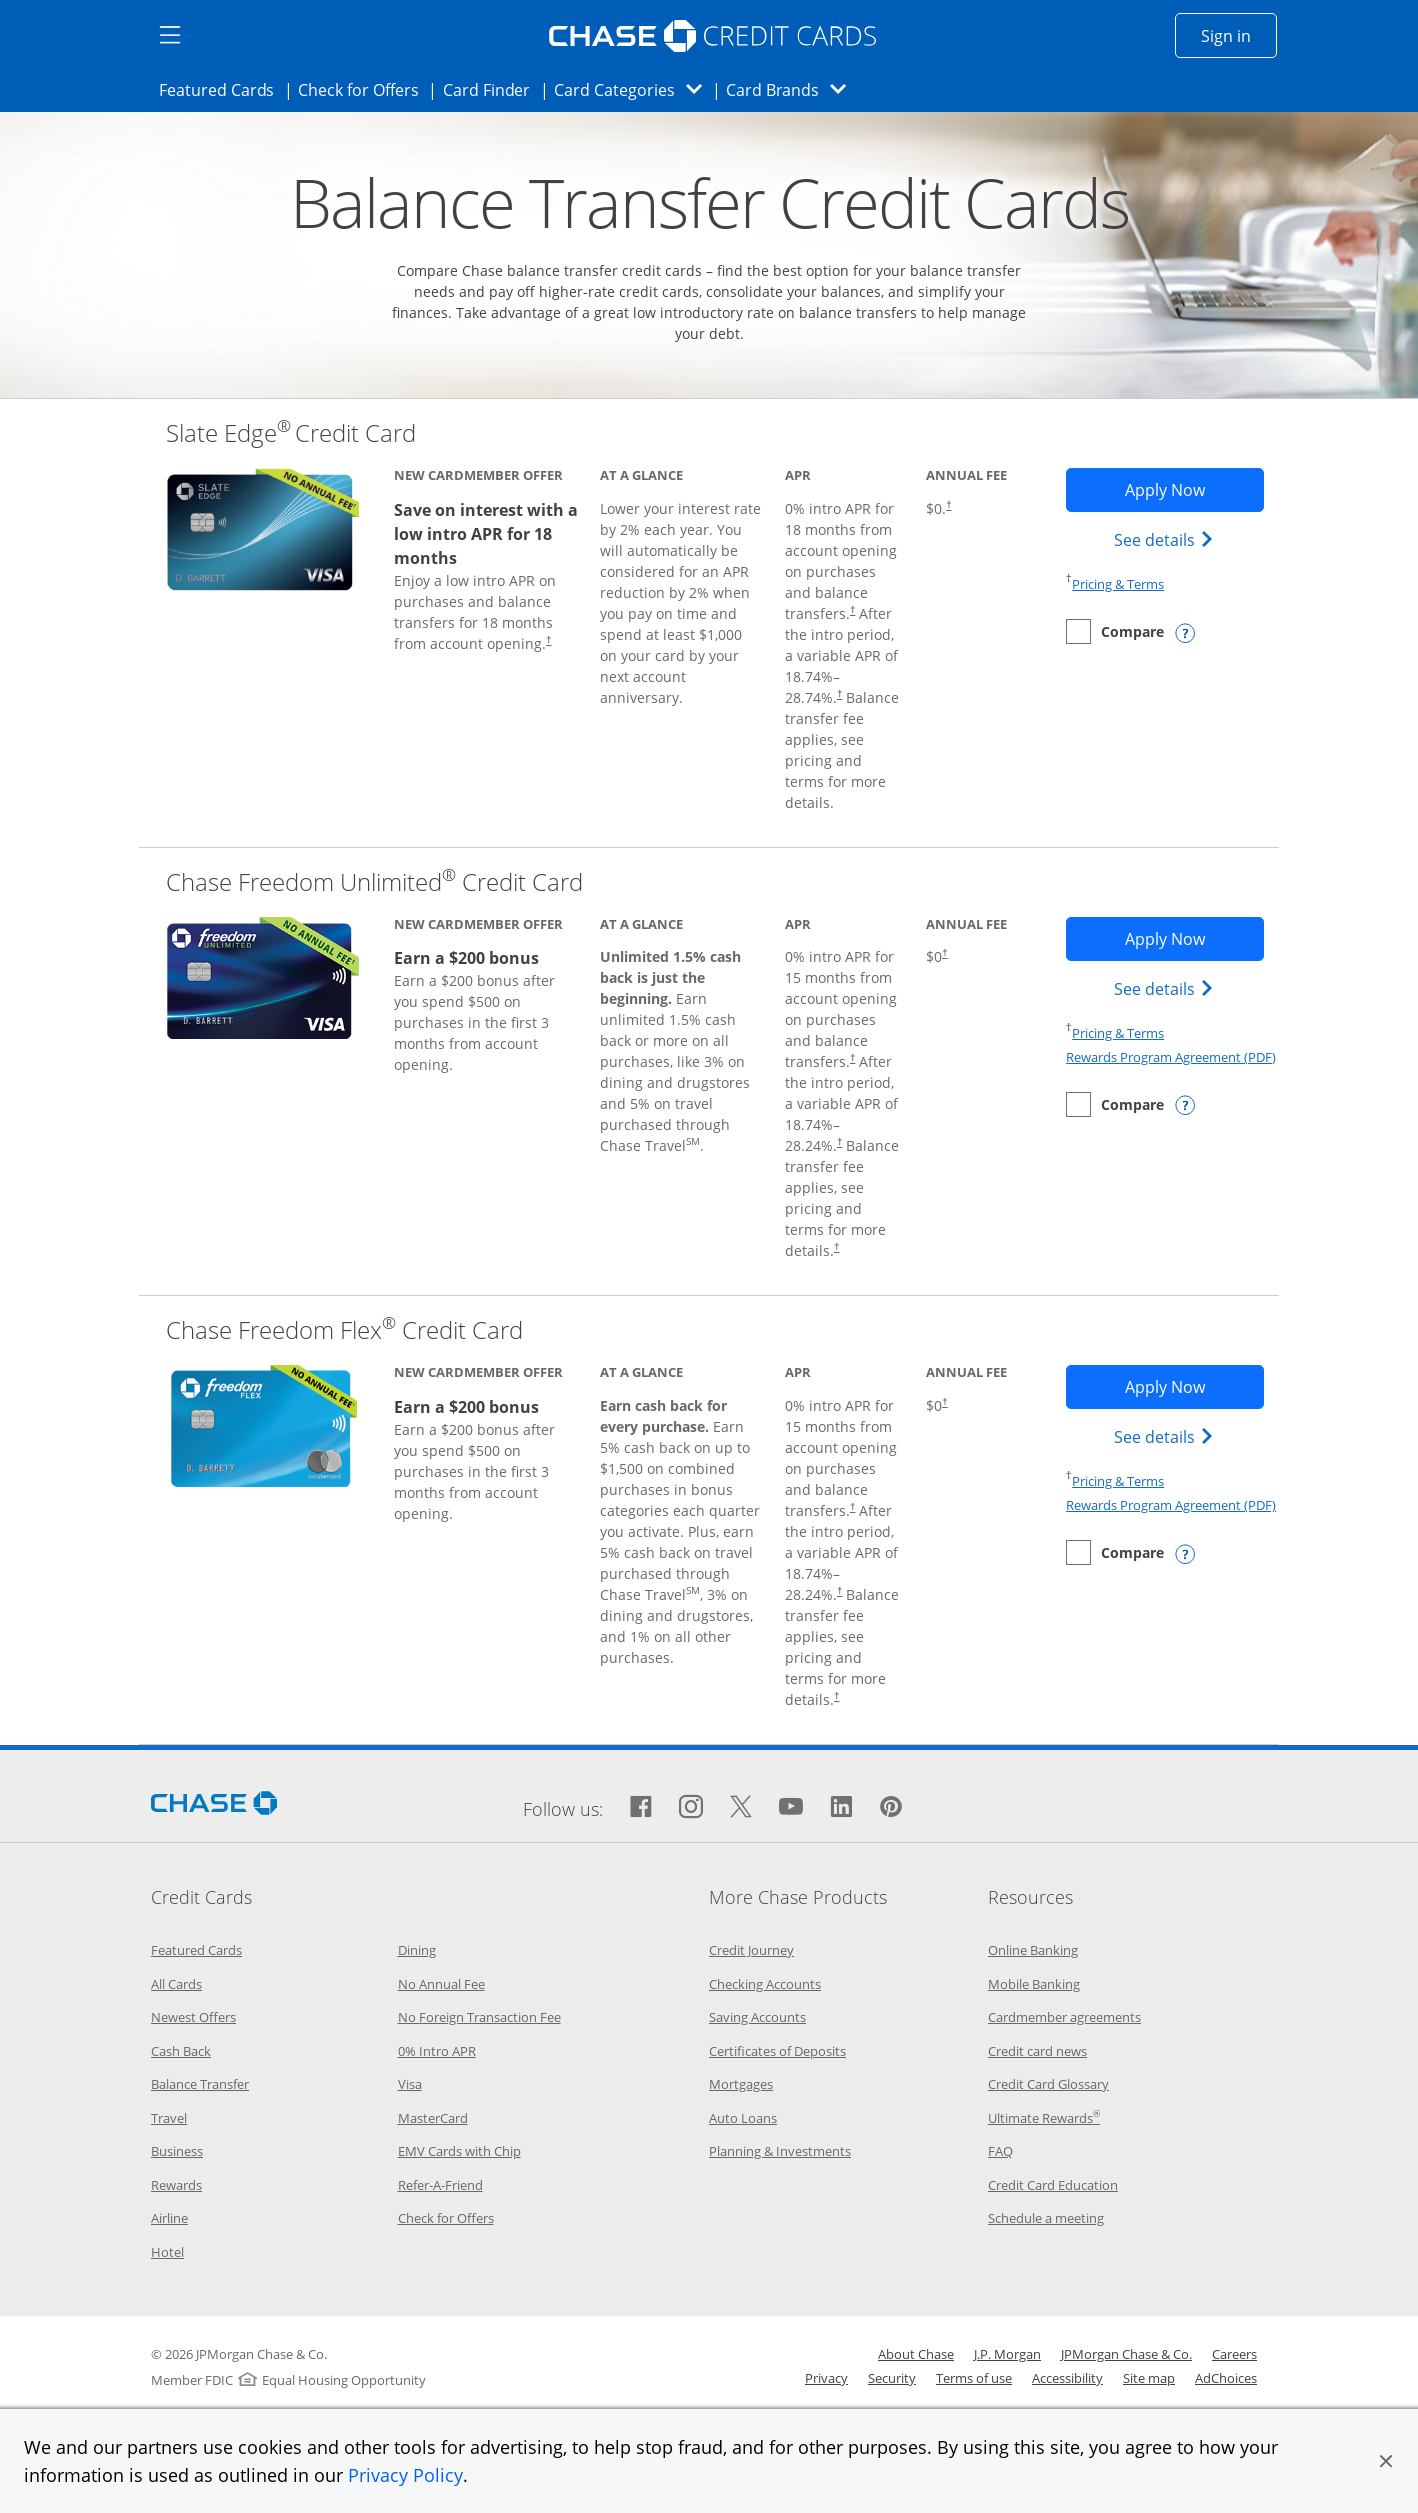 Image resolution: width=1418 pixels, height=2513 pixels. I want to click on Dining, so click(417, 1950).